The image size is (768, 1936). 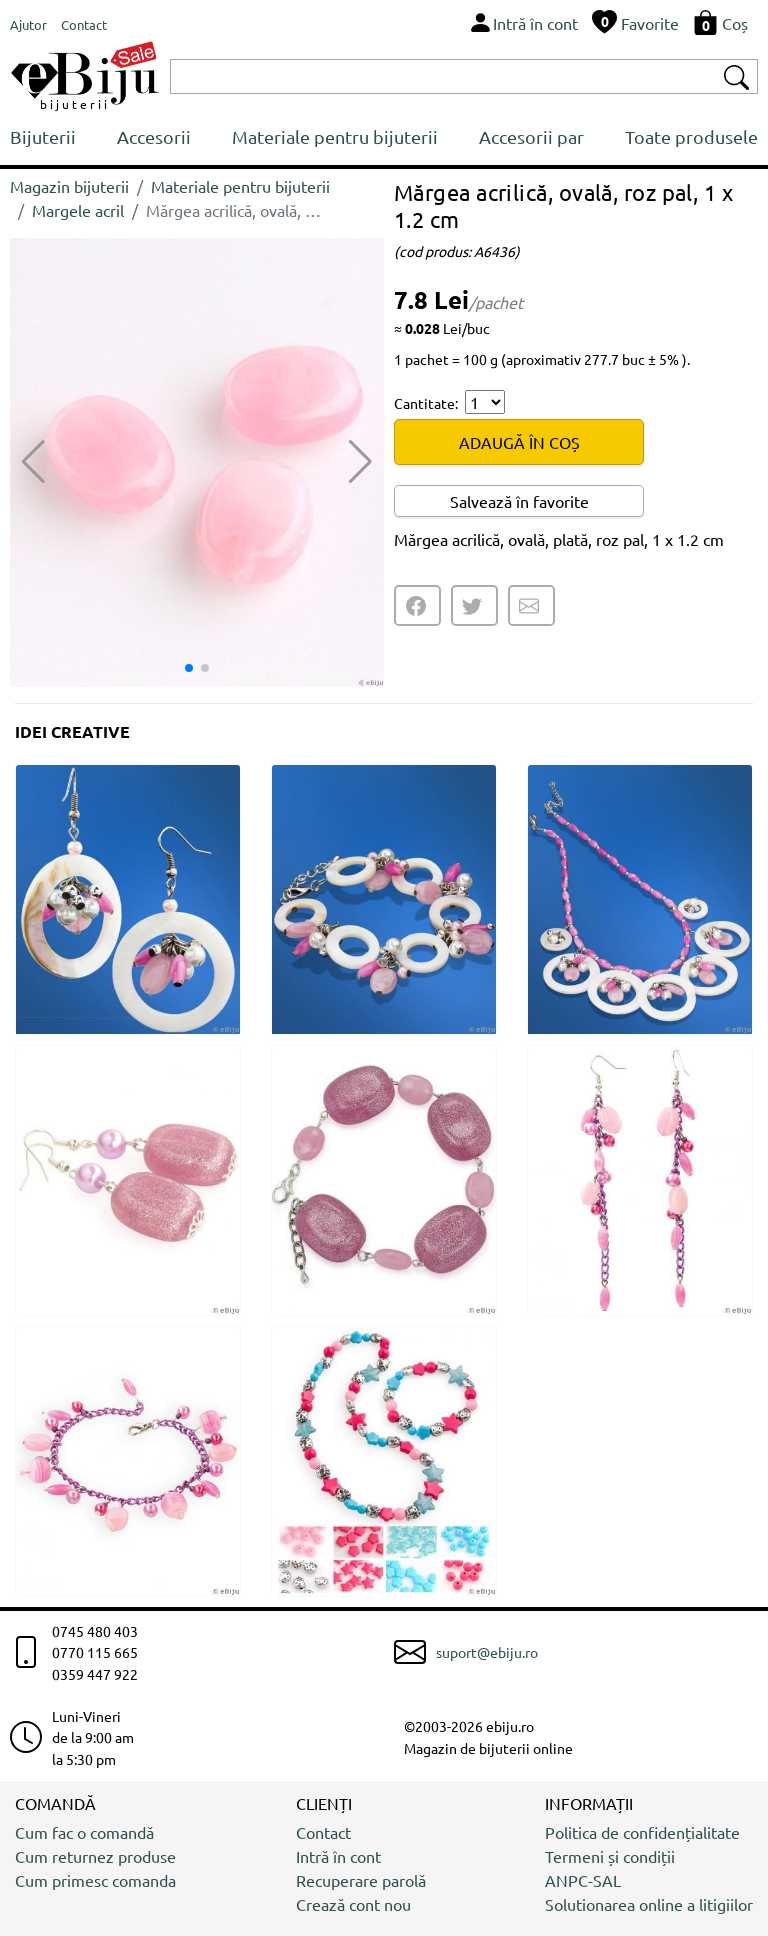 What do you see at coordinates (335, 136) in the screenshot?
I see `Materiale pentru bijuterii` at bounding box center [335, 136].